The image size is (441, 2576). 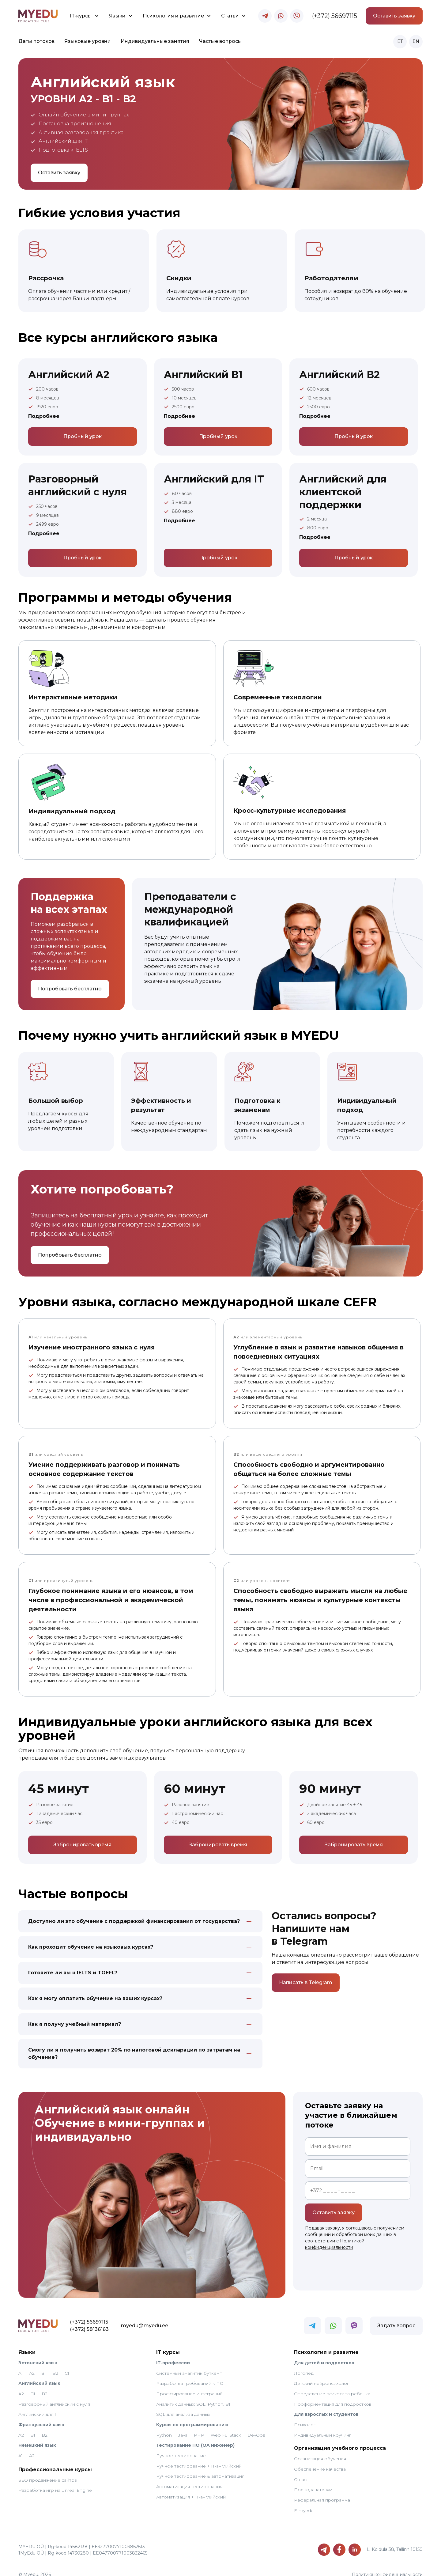 What do you see at coordinates (37, 2355) in the screenshot?
I see `Эстонский язык` at bounding box center [37, 2355].